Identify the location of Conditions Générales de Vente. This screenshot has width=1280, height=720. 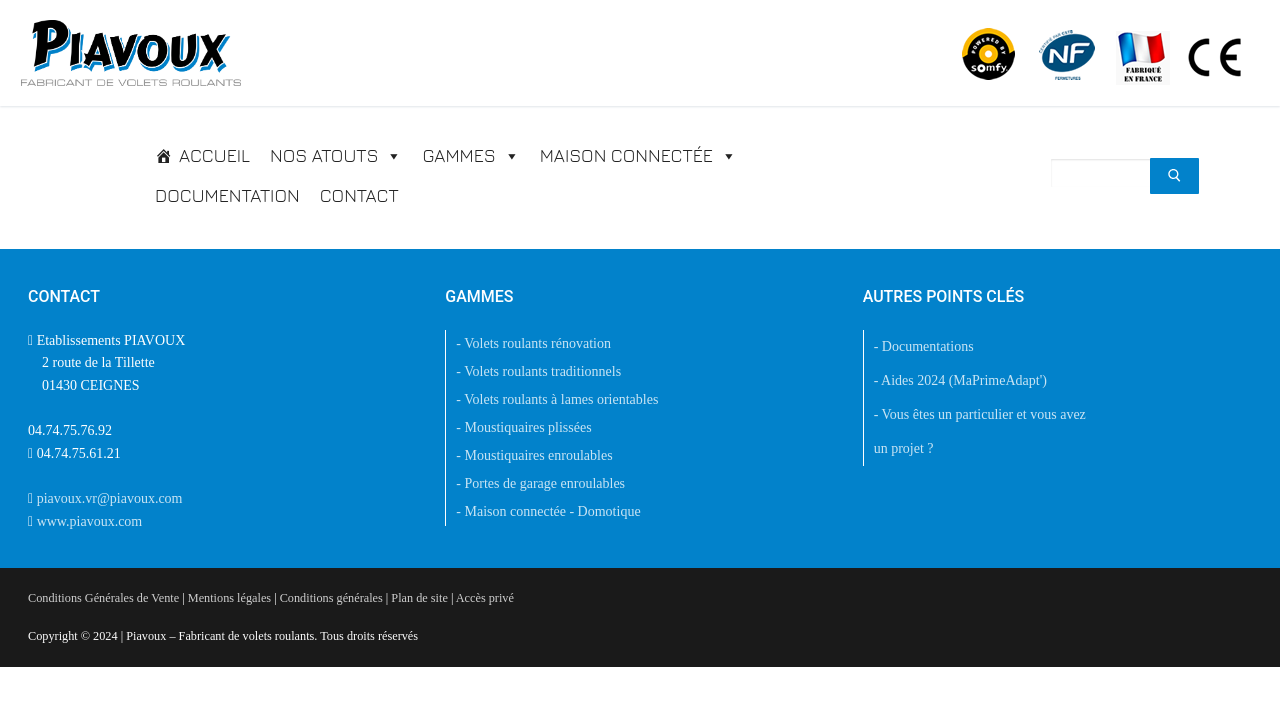
(103, 598).